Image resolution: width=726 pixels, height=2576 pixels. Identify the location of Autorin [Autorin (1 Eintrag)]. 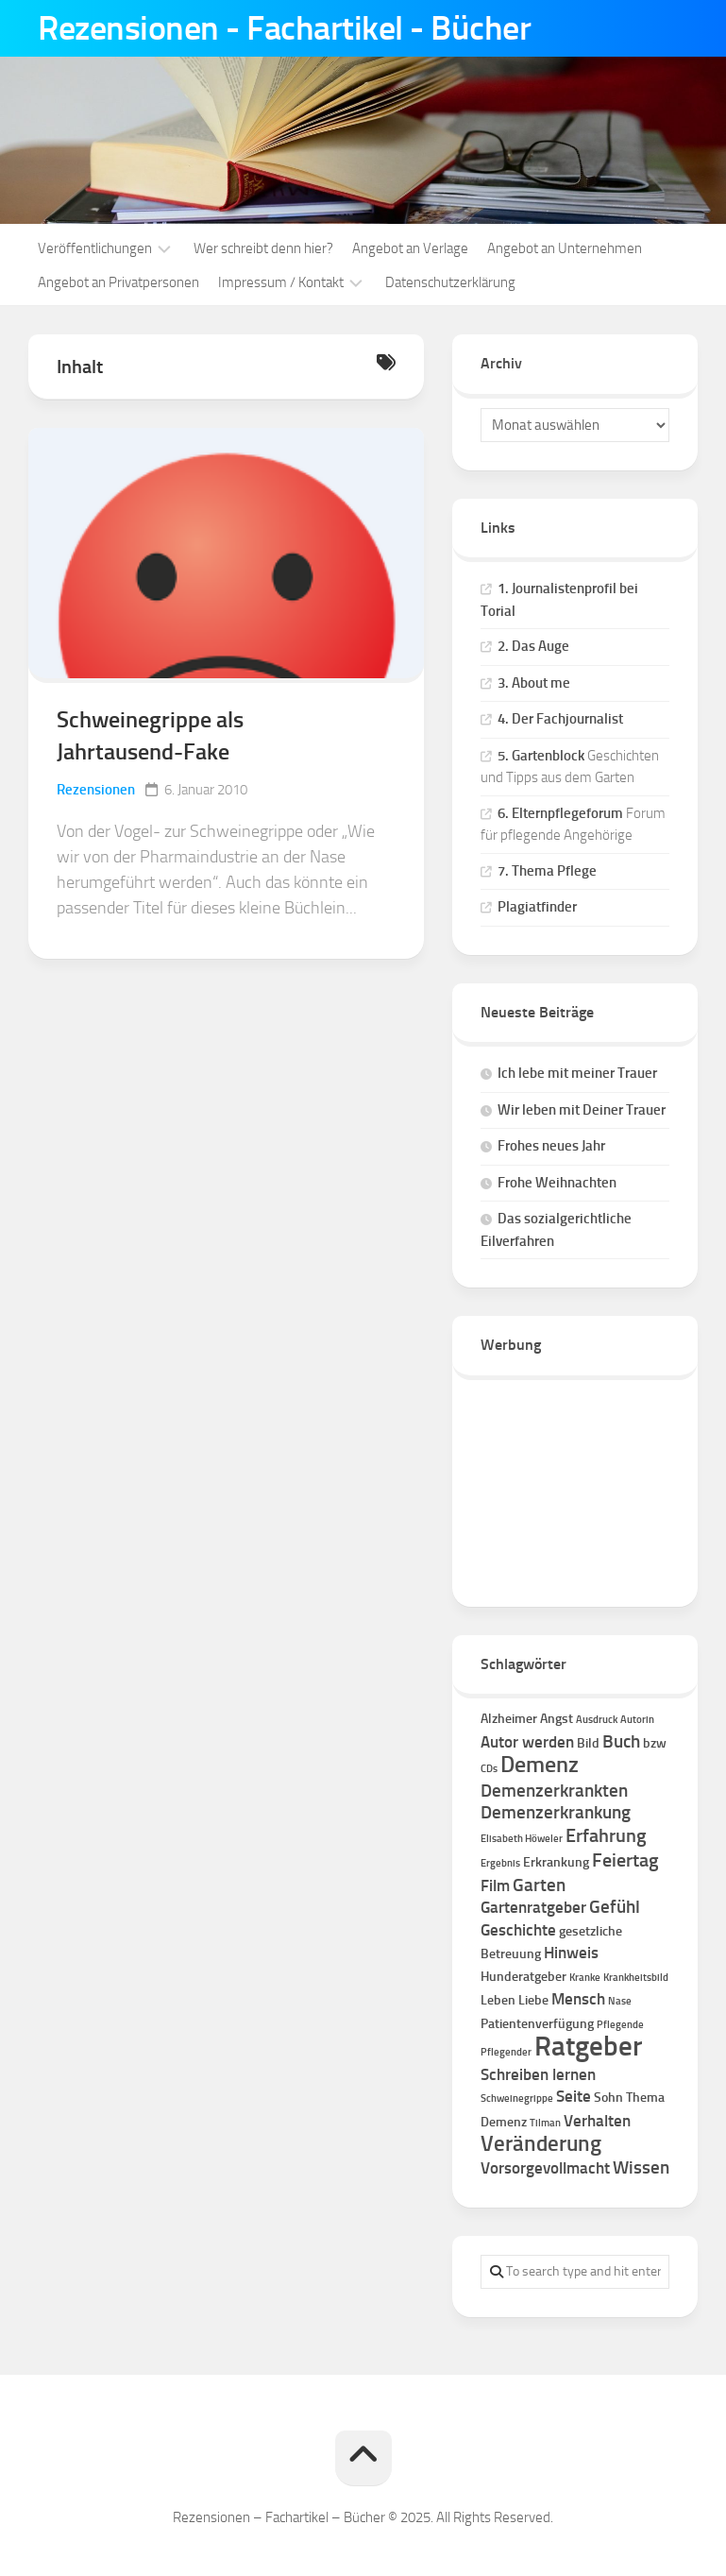
(637, 1720).